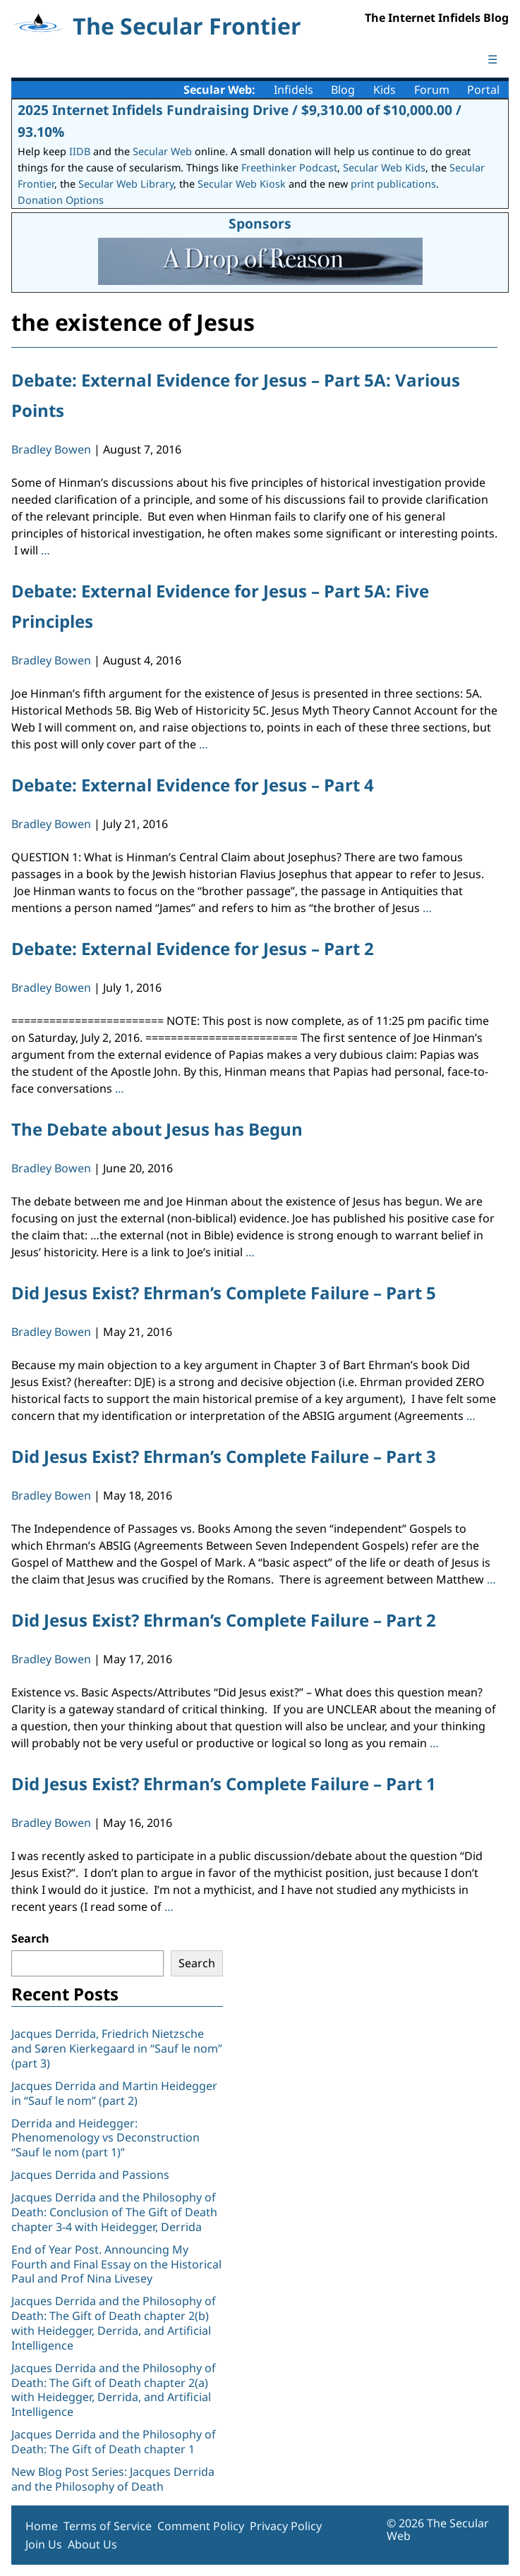 Image resolution: width=520 pixels, height=2576 pixels. What do you see at coordinates (157, 1129) in the screenshot?
I see `The Debate about Jesus has Begun` at bounding box center [157, 1129].